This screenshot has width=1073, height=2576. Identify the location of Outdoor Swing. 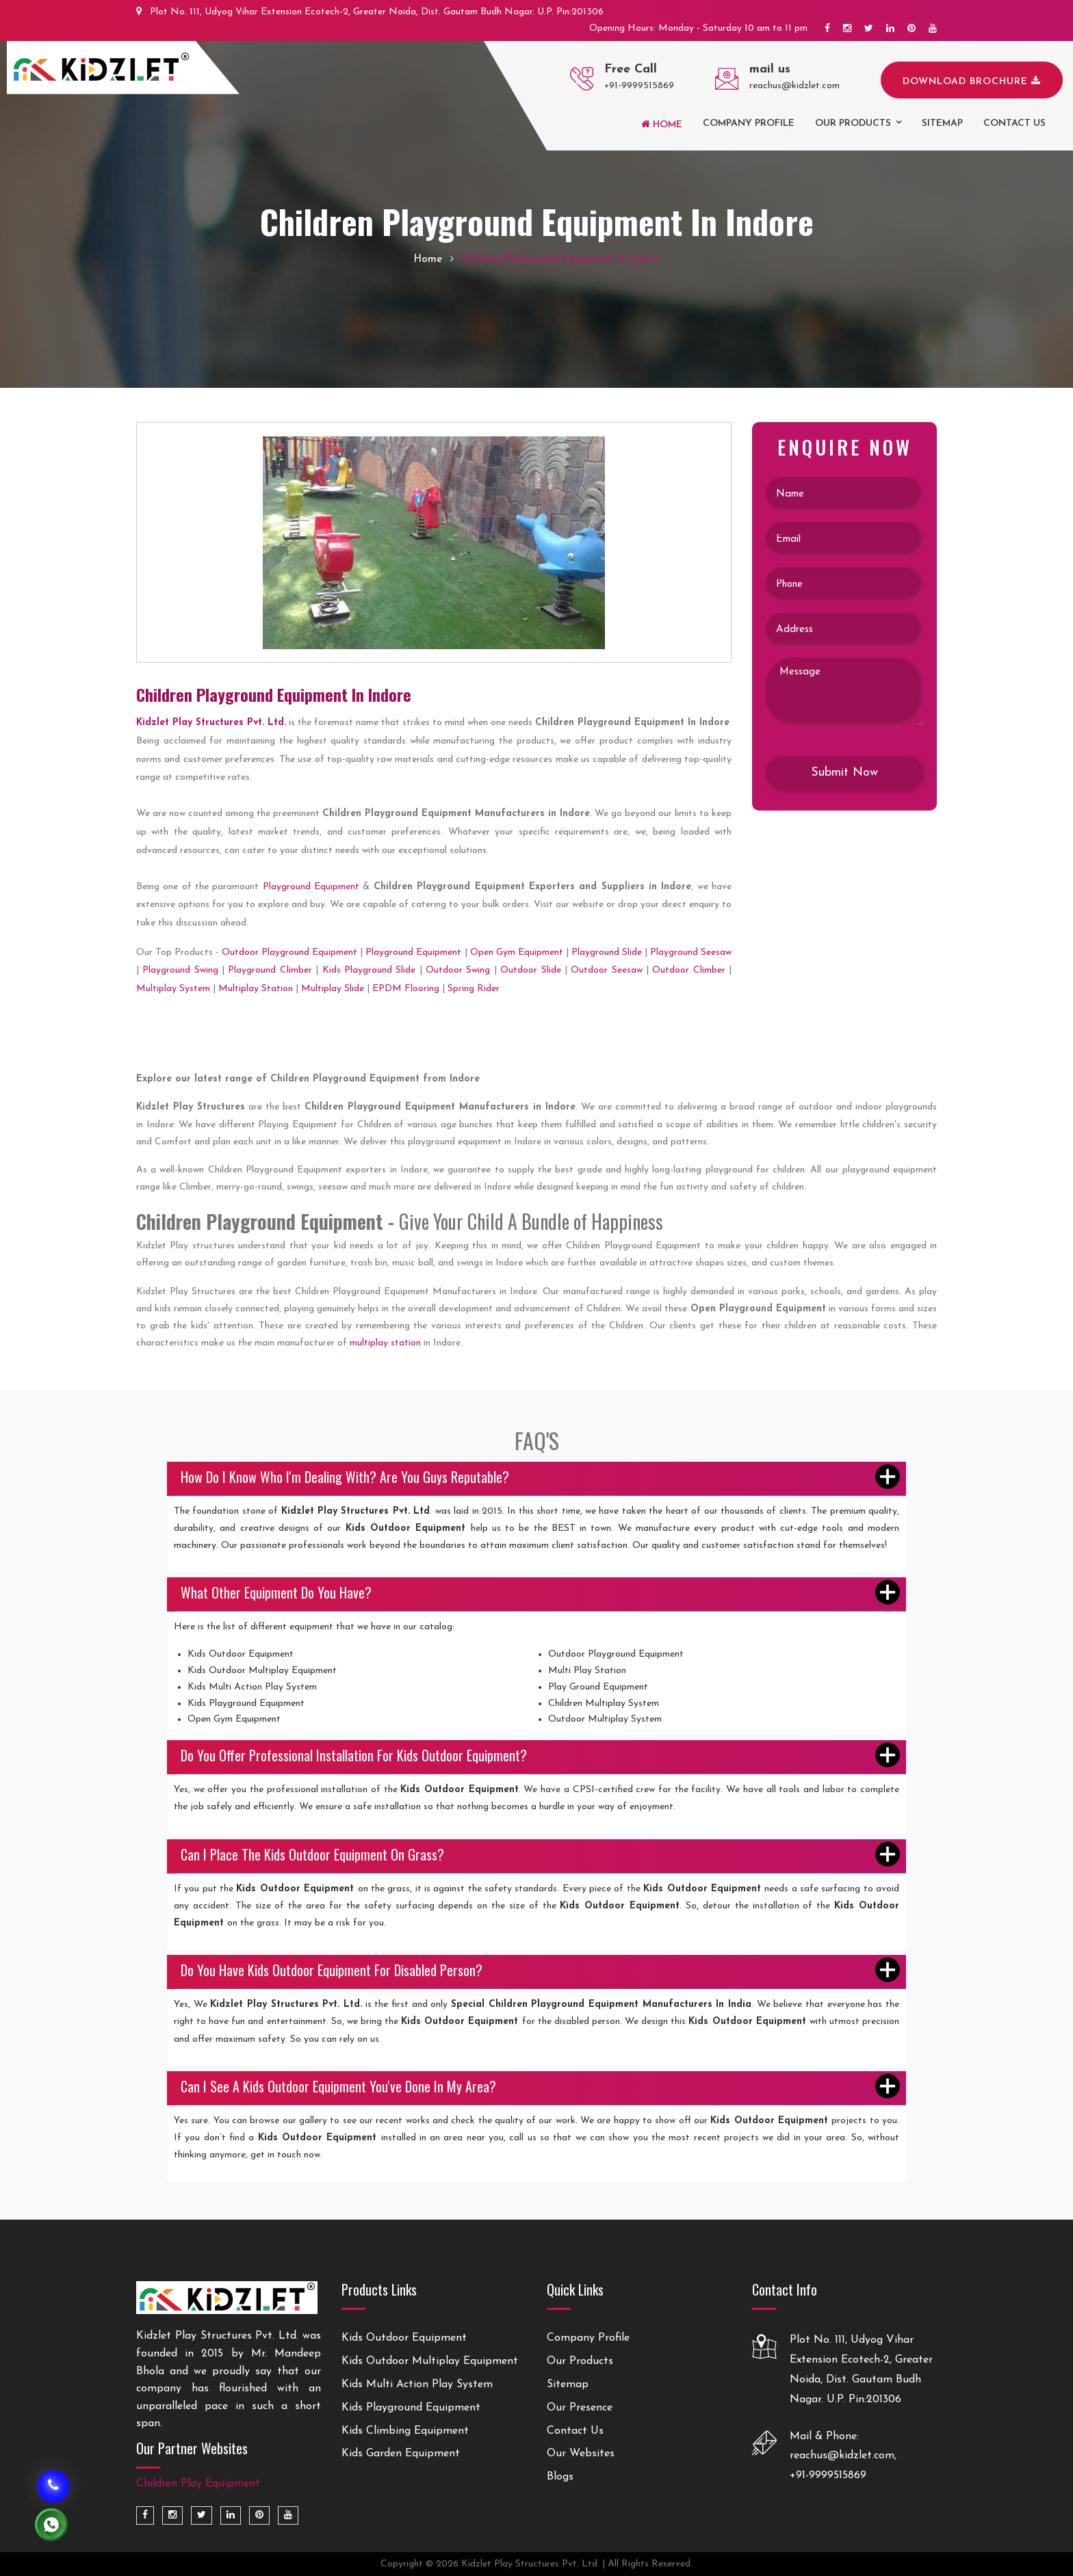
(458, 970).